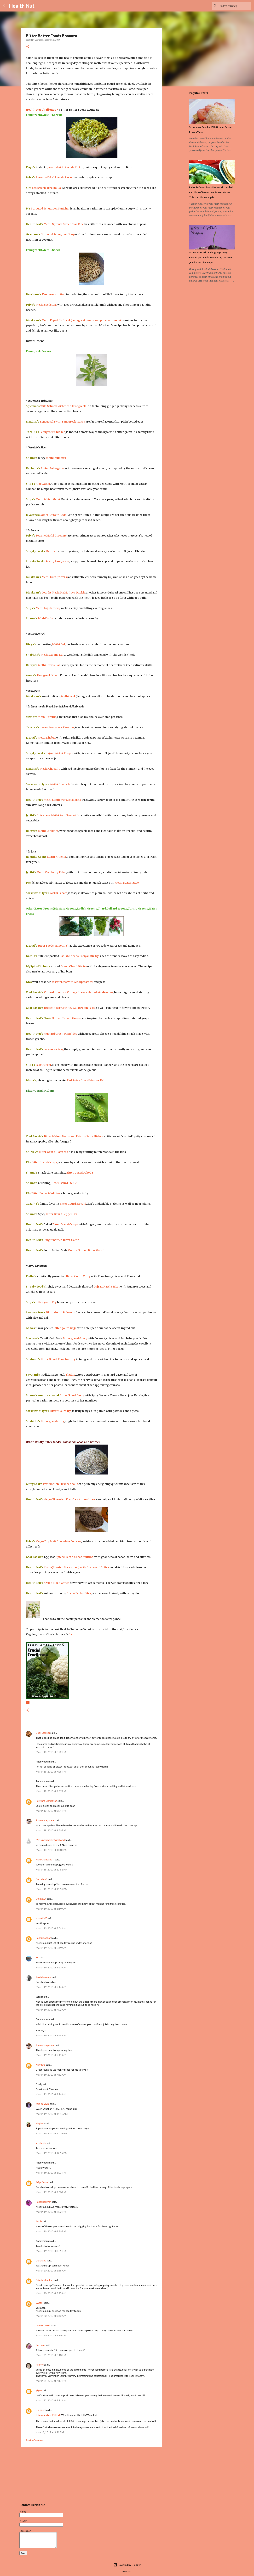 The image size is (254, 2576). I want to click on Fenugreek sprouts Dal, so click(47, 187).